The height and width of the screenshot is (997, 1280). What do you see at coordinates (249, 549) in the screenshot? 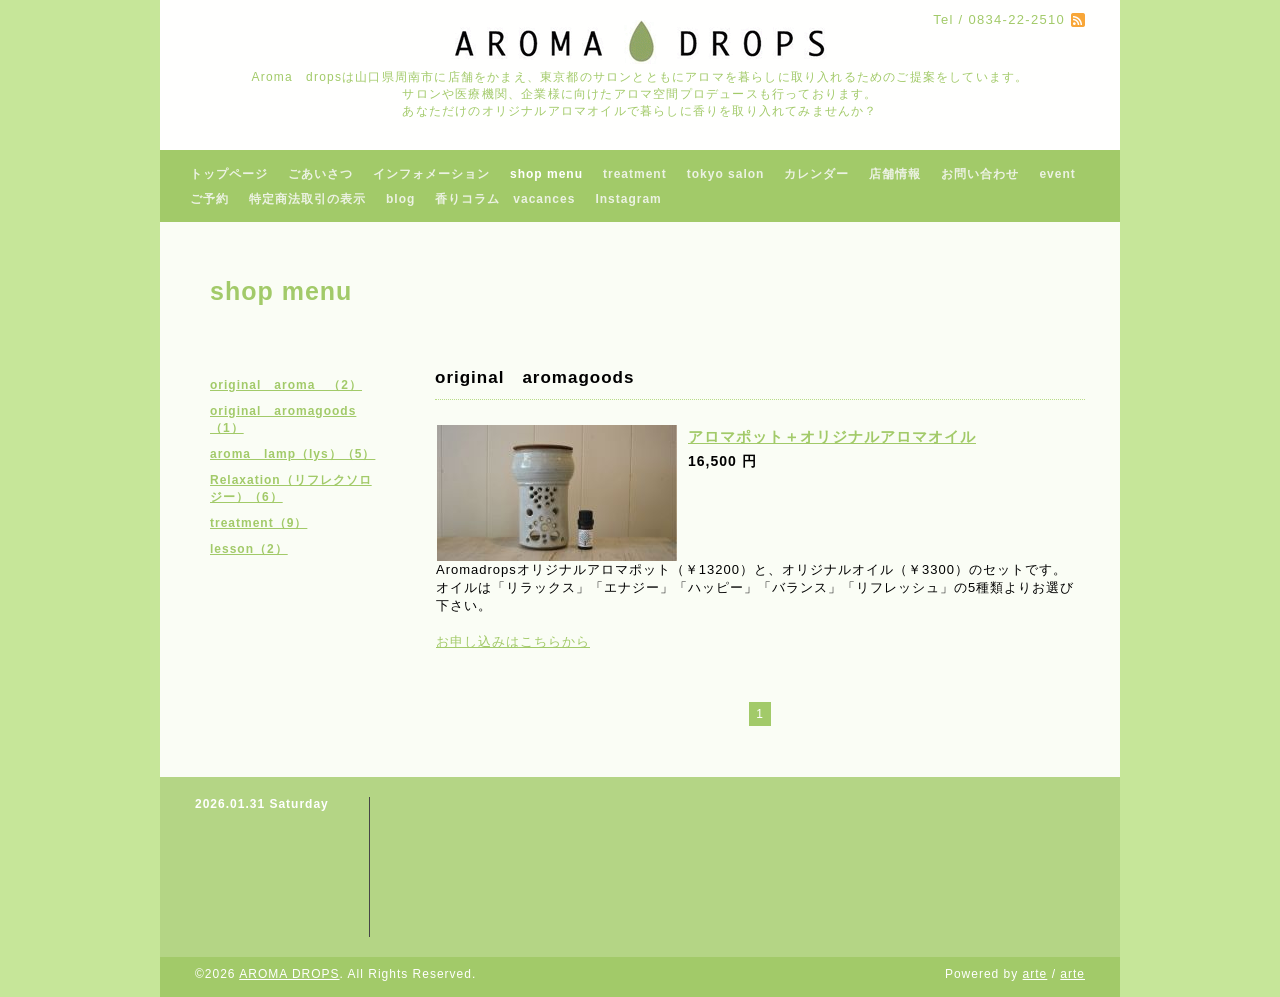
I see `lesson（2）` at bounding box center [249, 549].